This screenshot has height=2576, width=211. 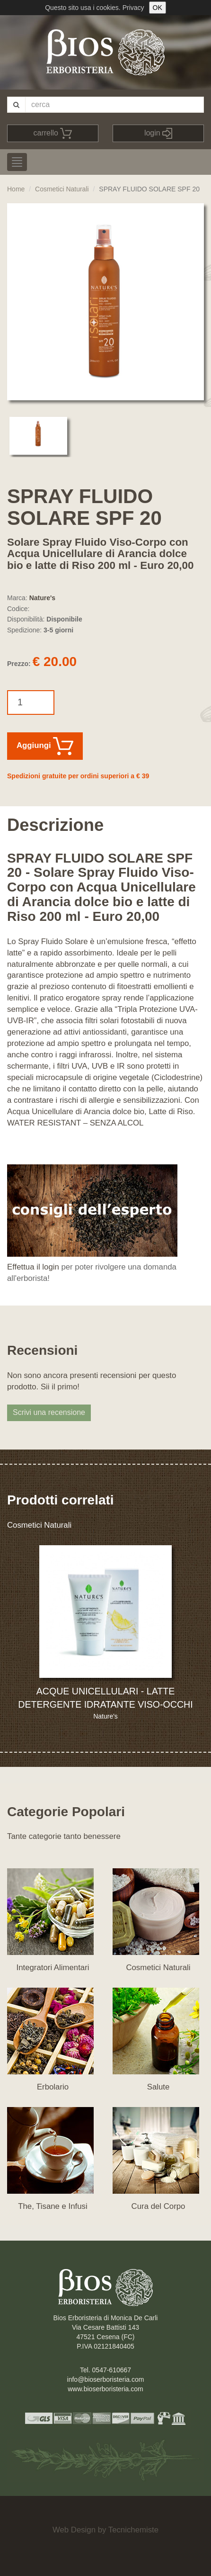 What do you see at coordinates (158, 2086) in the screenshot?
I see `Salute` at bounding box center [158, 2086].